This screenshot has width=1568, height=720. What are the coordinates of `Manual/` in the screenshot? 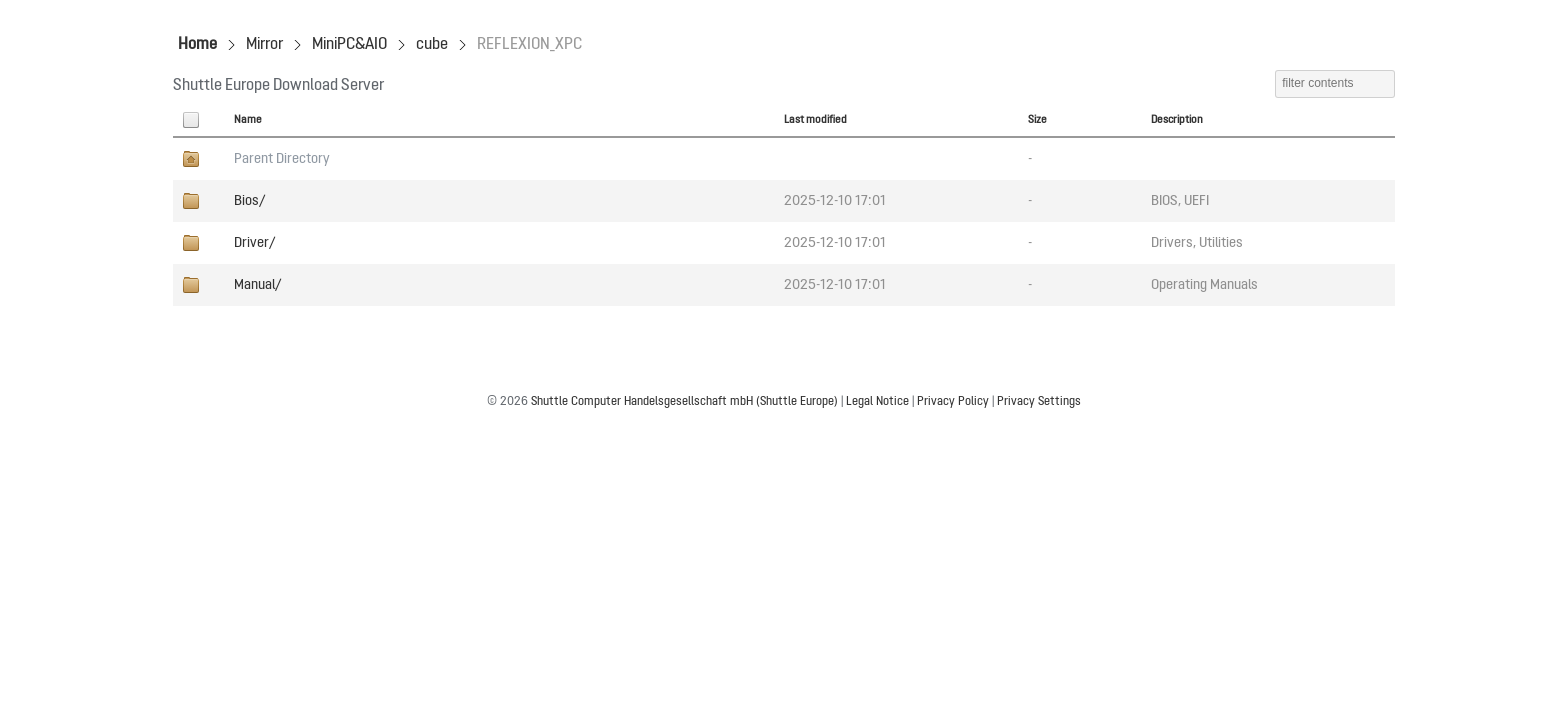 It's located at (257, 285).